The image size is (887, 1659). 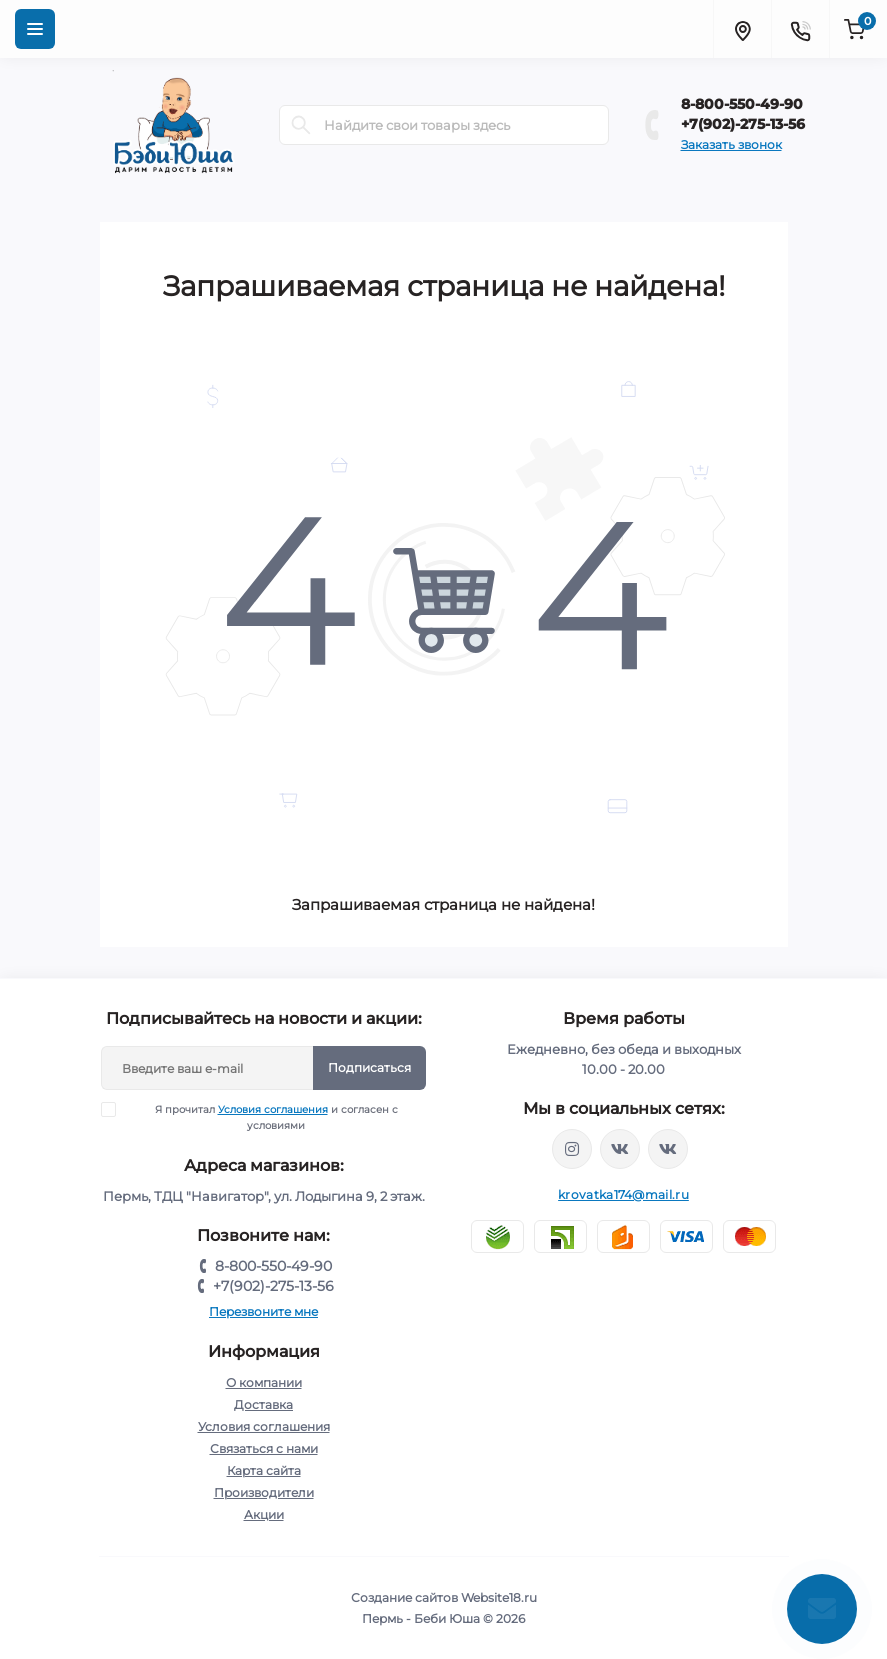 What do you see at coordinates (264, 1382) in the screenshot?
I see `О компании` at bounding box center [264, 1382].